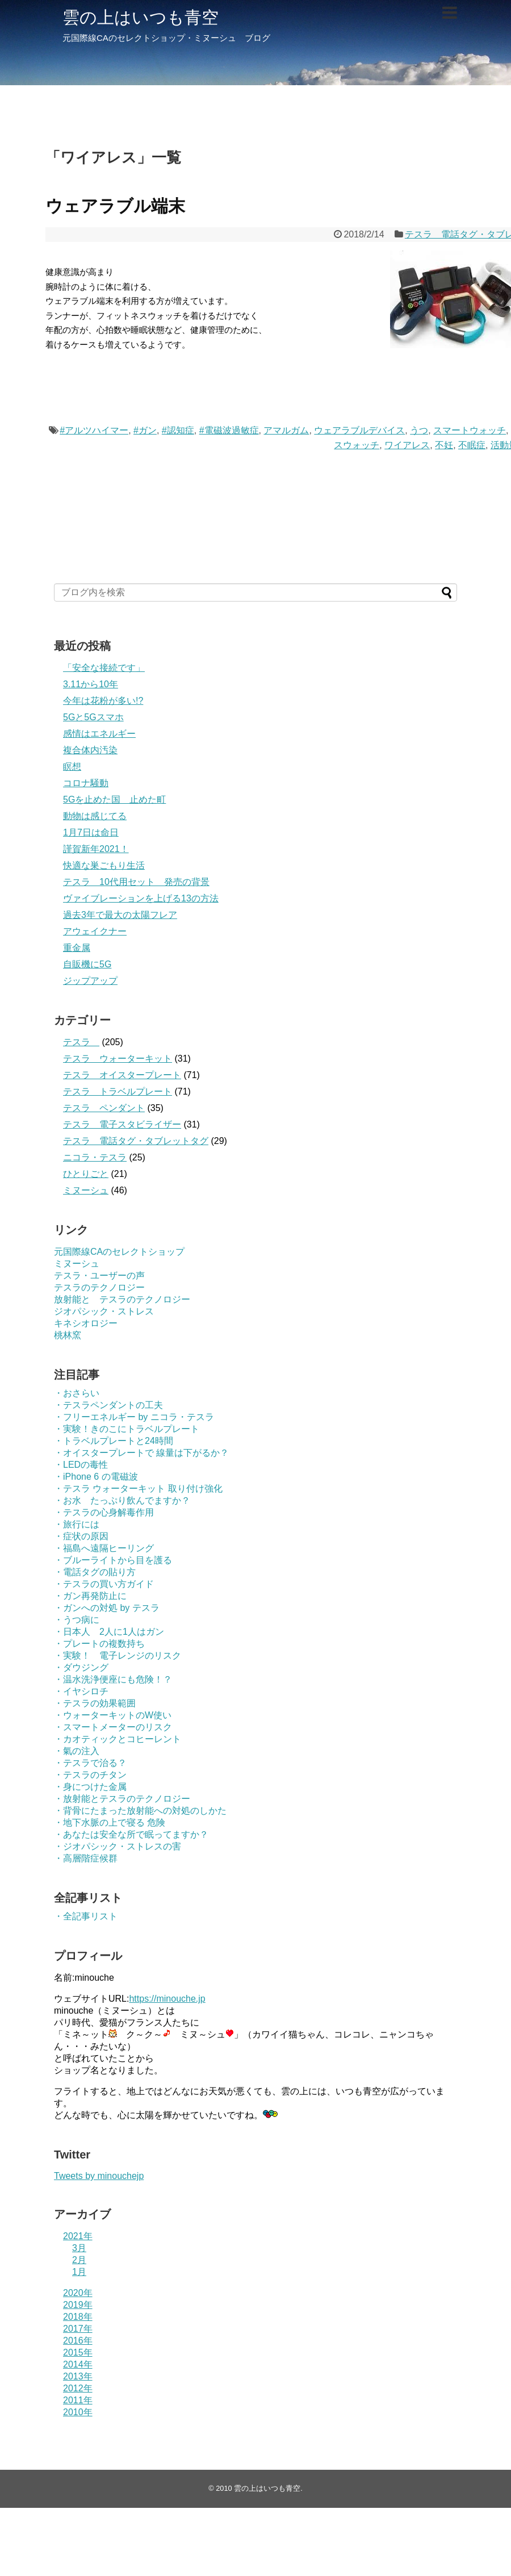 Image resolution: width=511 pixels, height=2576 pixels. What do you see at coordinates (141, 898) in the screenshot?
I see `ヴァイブレーションを上げる13の方法` at bounding box center [141, 898].